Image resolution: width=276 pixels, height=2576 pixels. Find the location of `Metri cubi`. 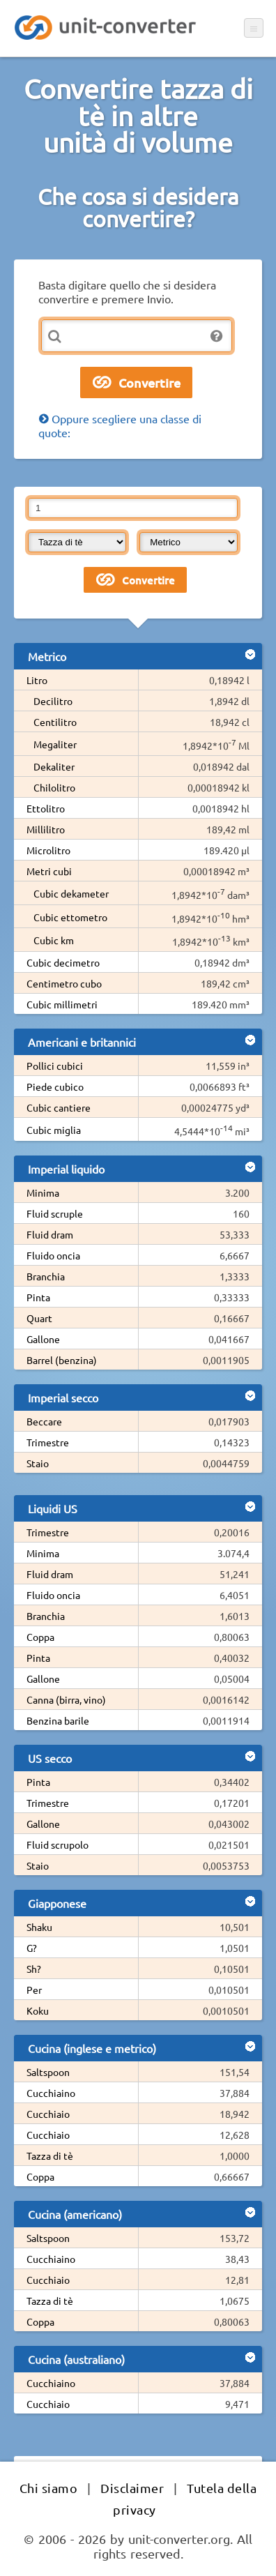

Metri cubi is located at coordinates (49, 871).